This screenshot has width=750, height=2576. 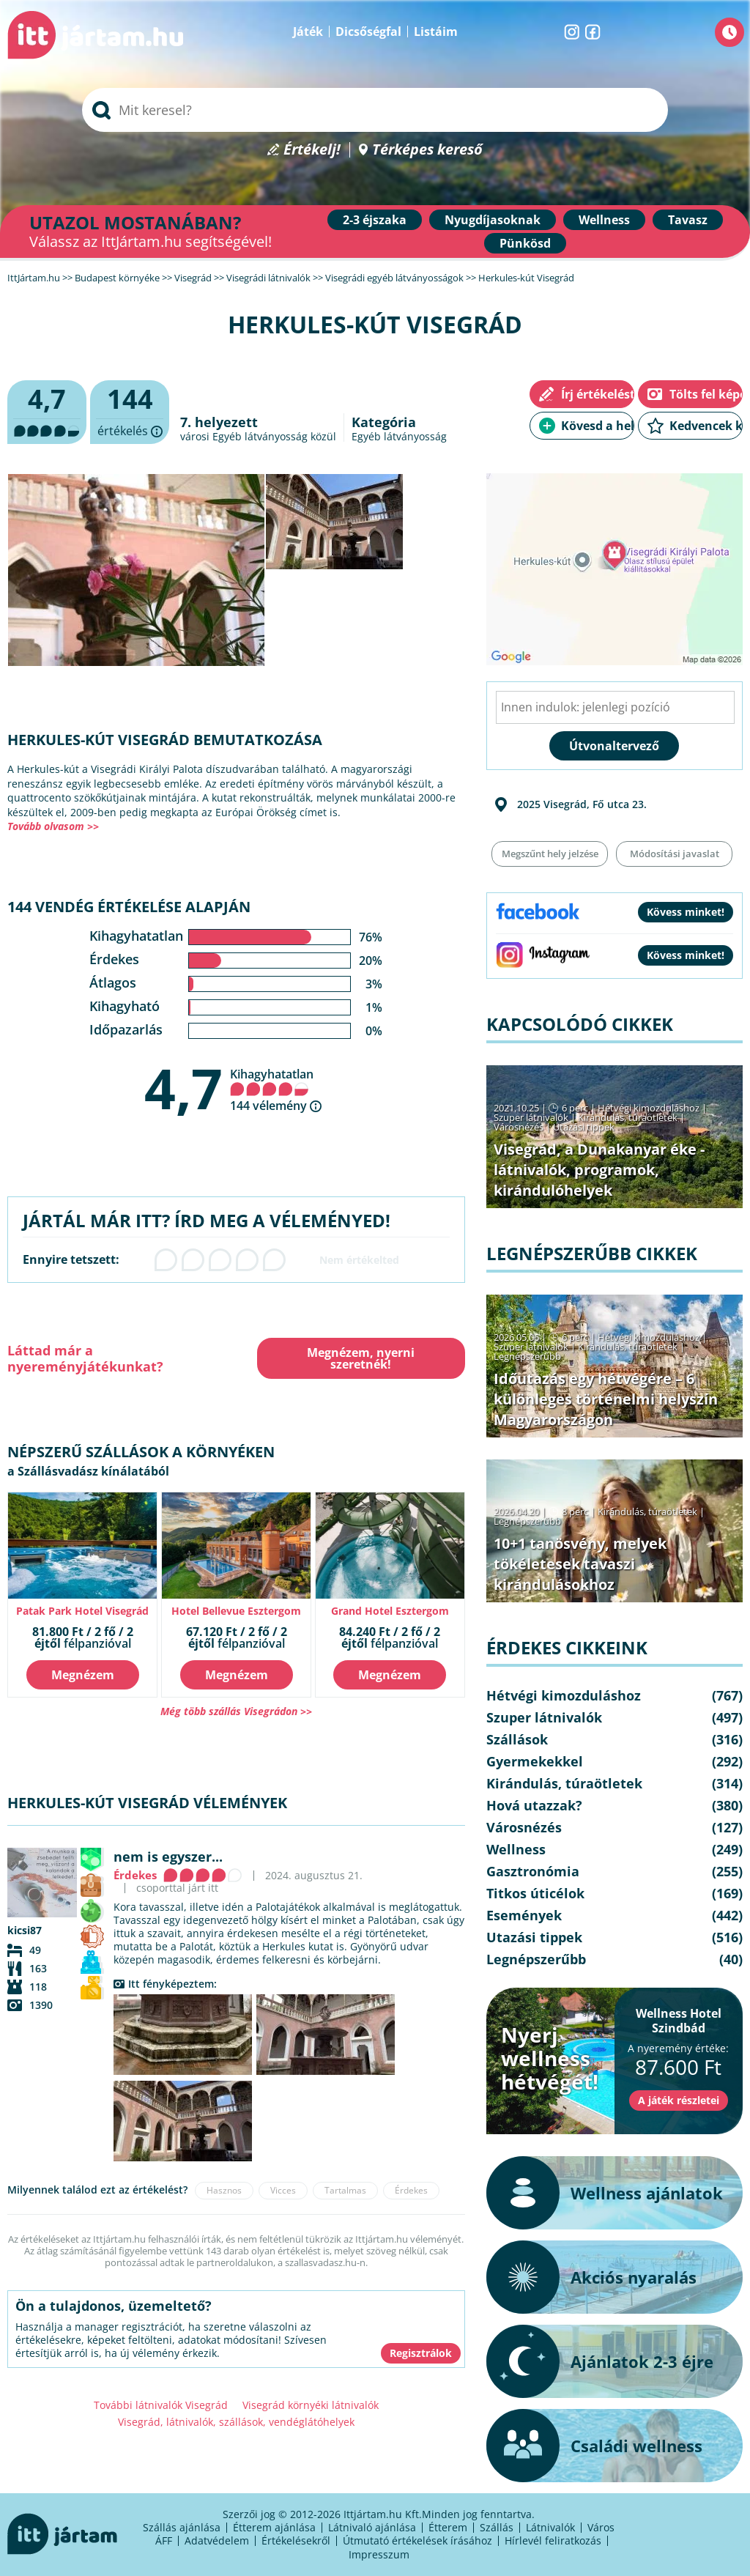 I want to click on Titkos úticélok, so click(x=535, y=1893).